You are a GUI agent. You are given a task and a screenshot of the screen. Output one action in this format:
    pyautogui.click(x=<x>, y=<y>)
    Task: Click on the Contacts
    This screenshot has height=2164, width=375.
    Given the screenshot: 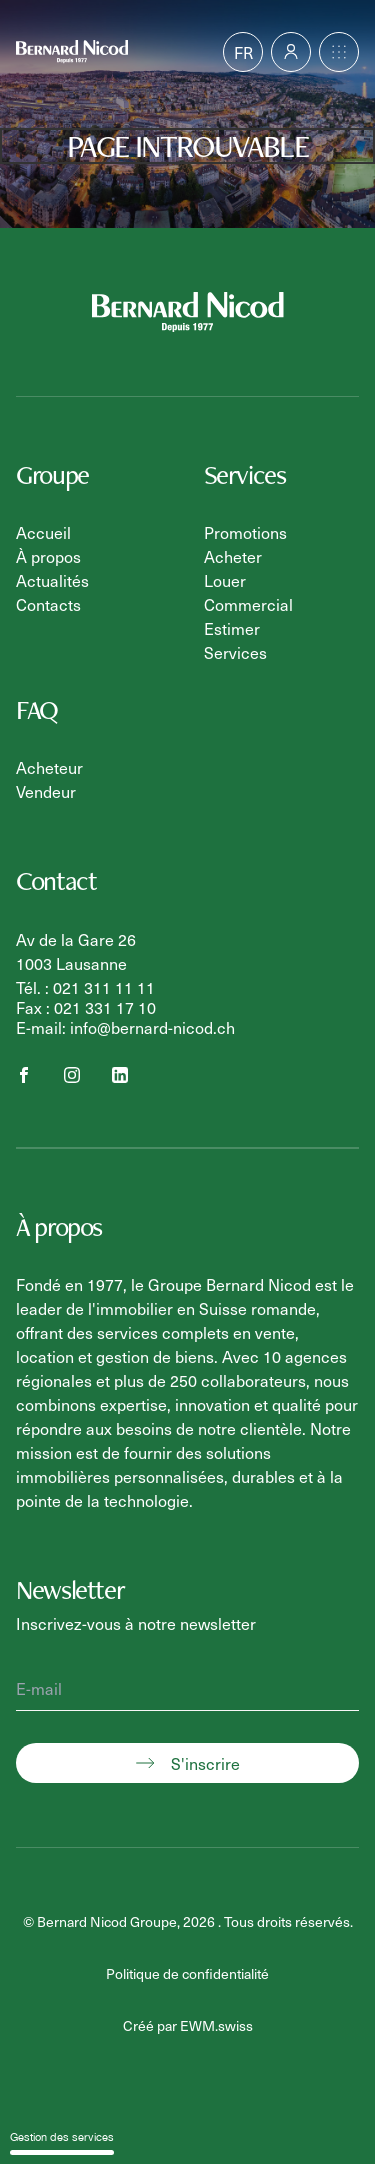 What is the action you would take?
    pyautogui.click(x=48, y=604)
    